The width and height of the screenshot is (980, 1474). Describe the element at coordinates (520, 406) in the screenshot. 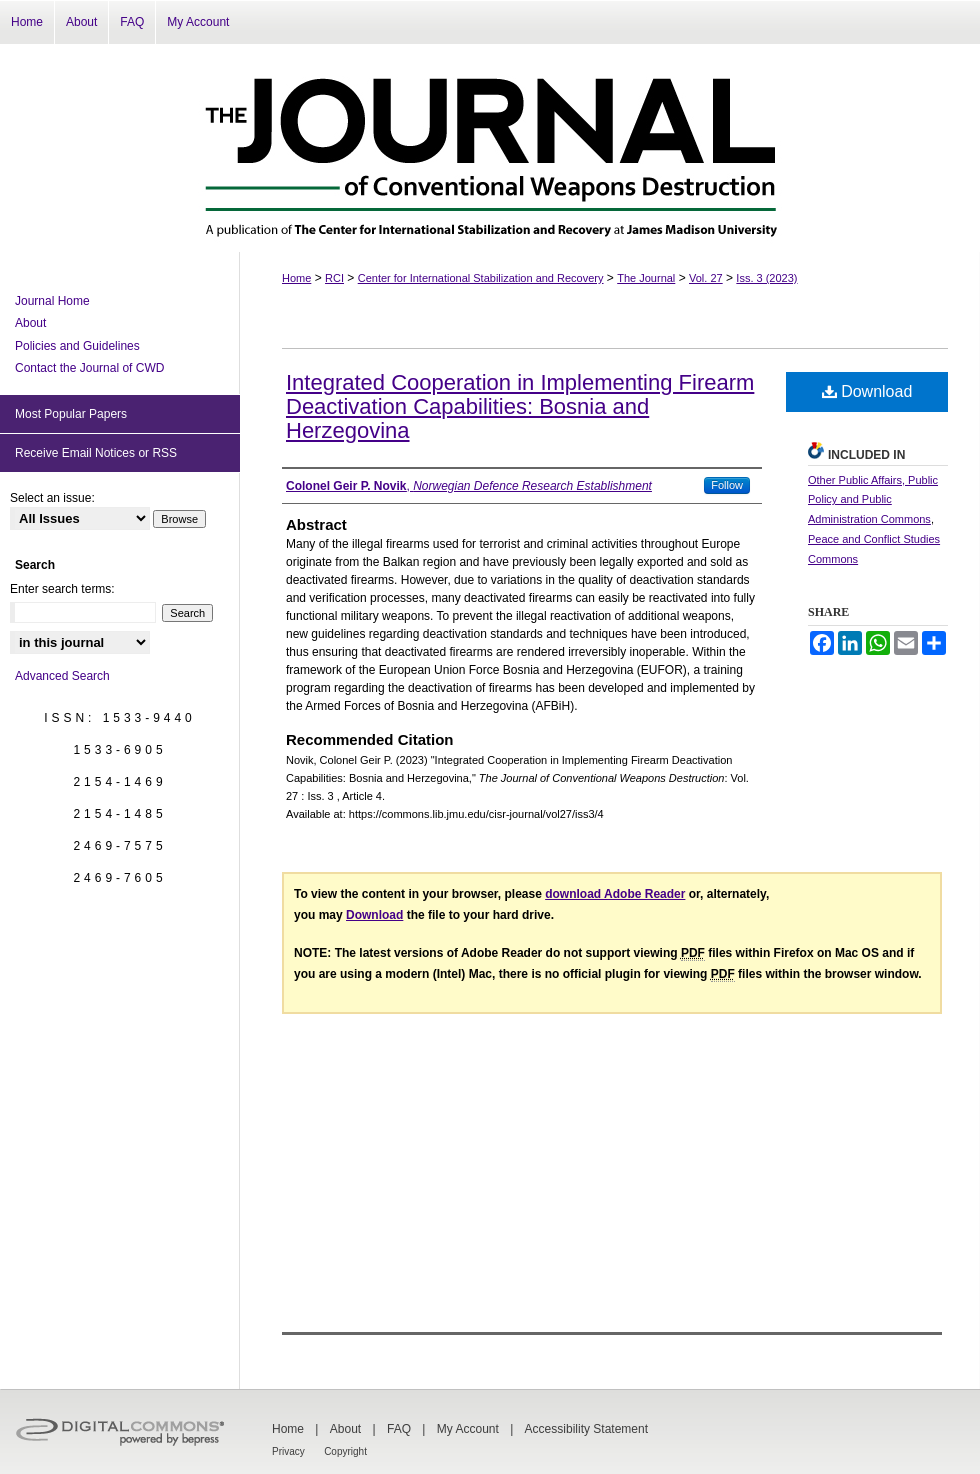

I see `Integrated Cooperation in Implementing Firearm Deactivation Capabilities: Bosnia and Herzegovina` at that location.